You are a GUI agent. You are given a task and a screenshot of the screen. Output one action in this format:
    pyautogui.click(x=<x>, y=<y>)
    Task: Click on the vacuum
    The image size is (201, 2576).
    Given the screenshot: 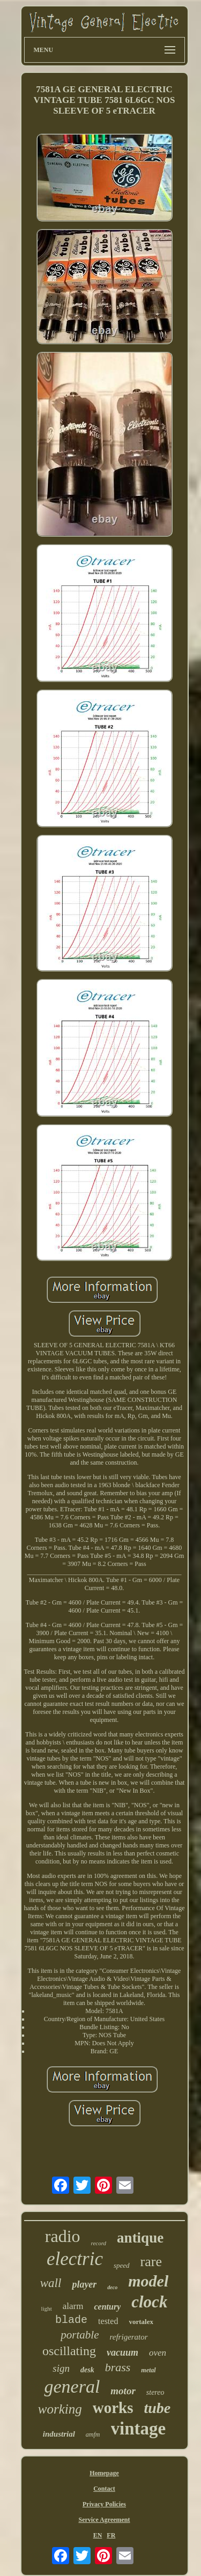 What is the action you would take?
    pyautogui.click(x=122, y=2352)
    